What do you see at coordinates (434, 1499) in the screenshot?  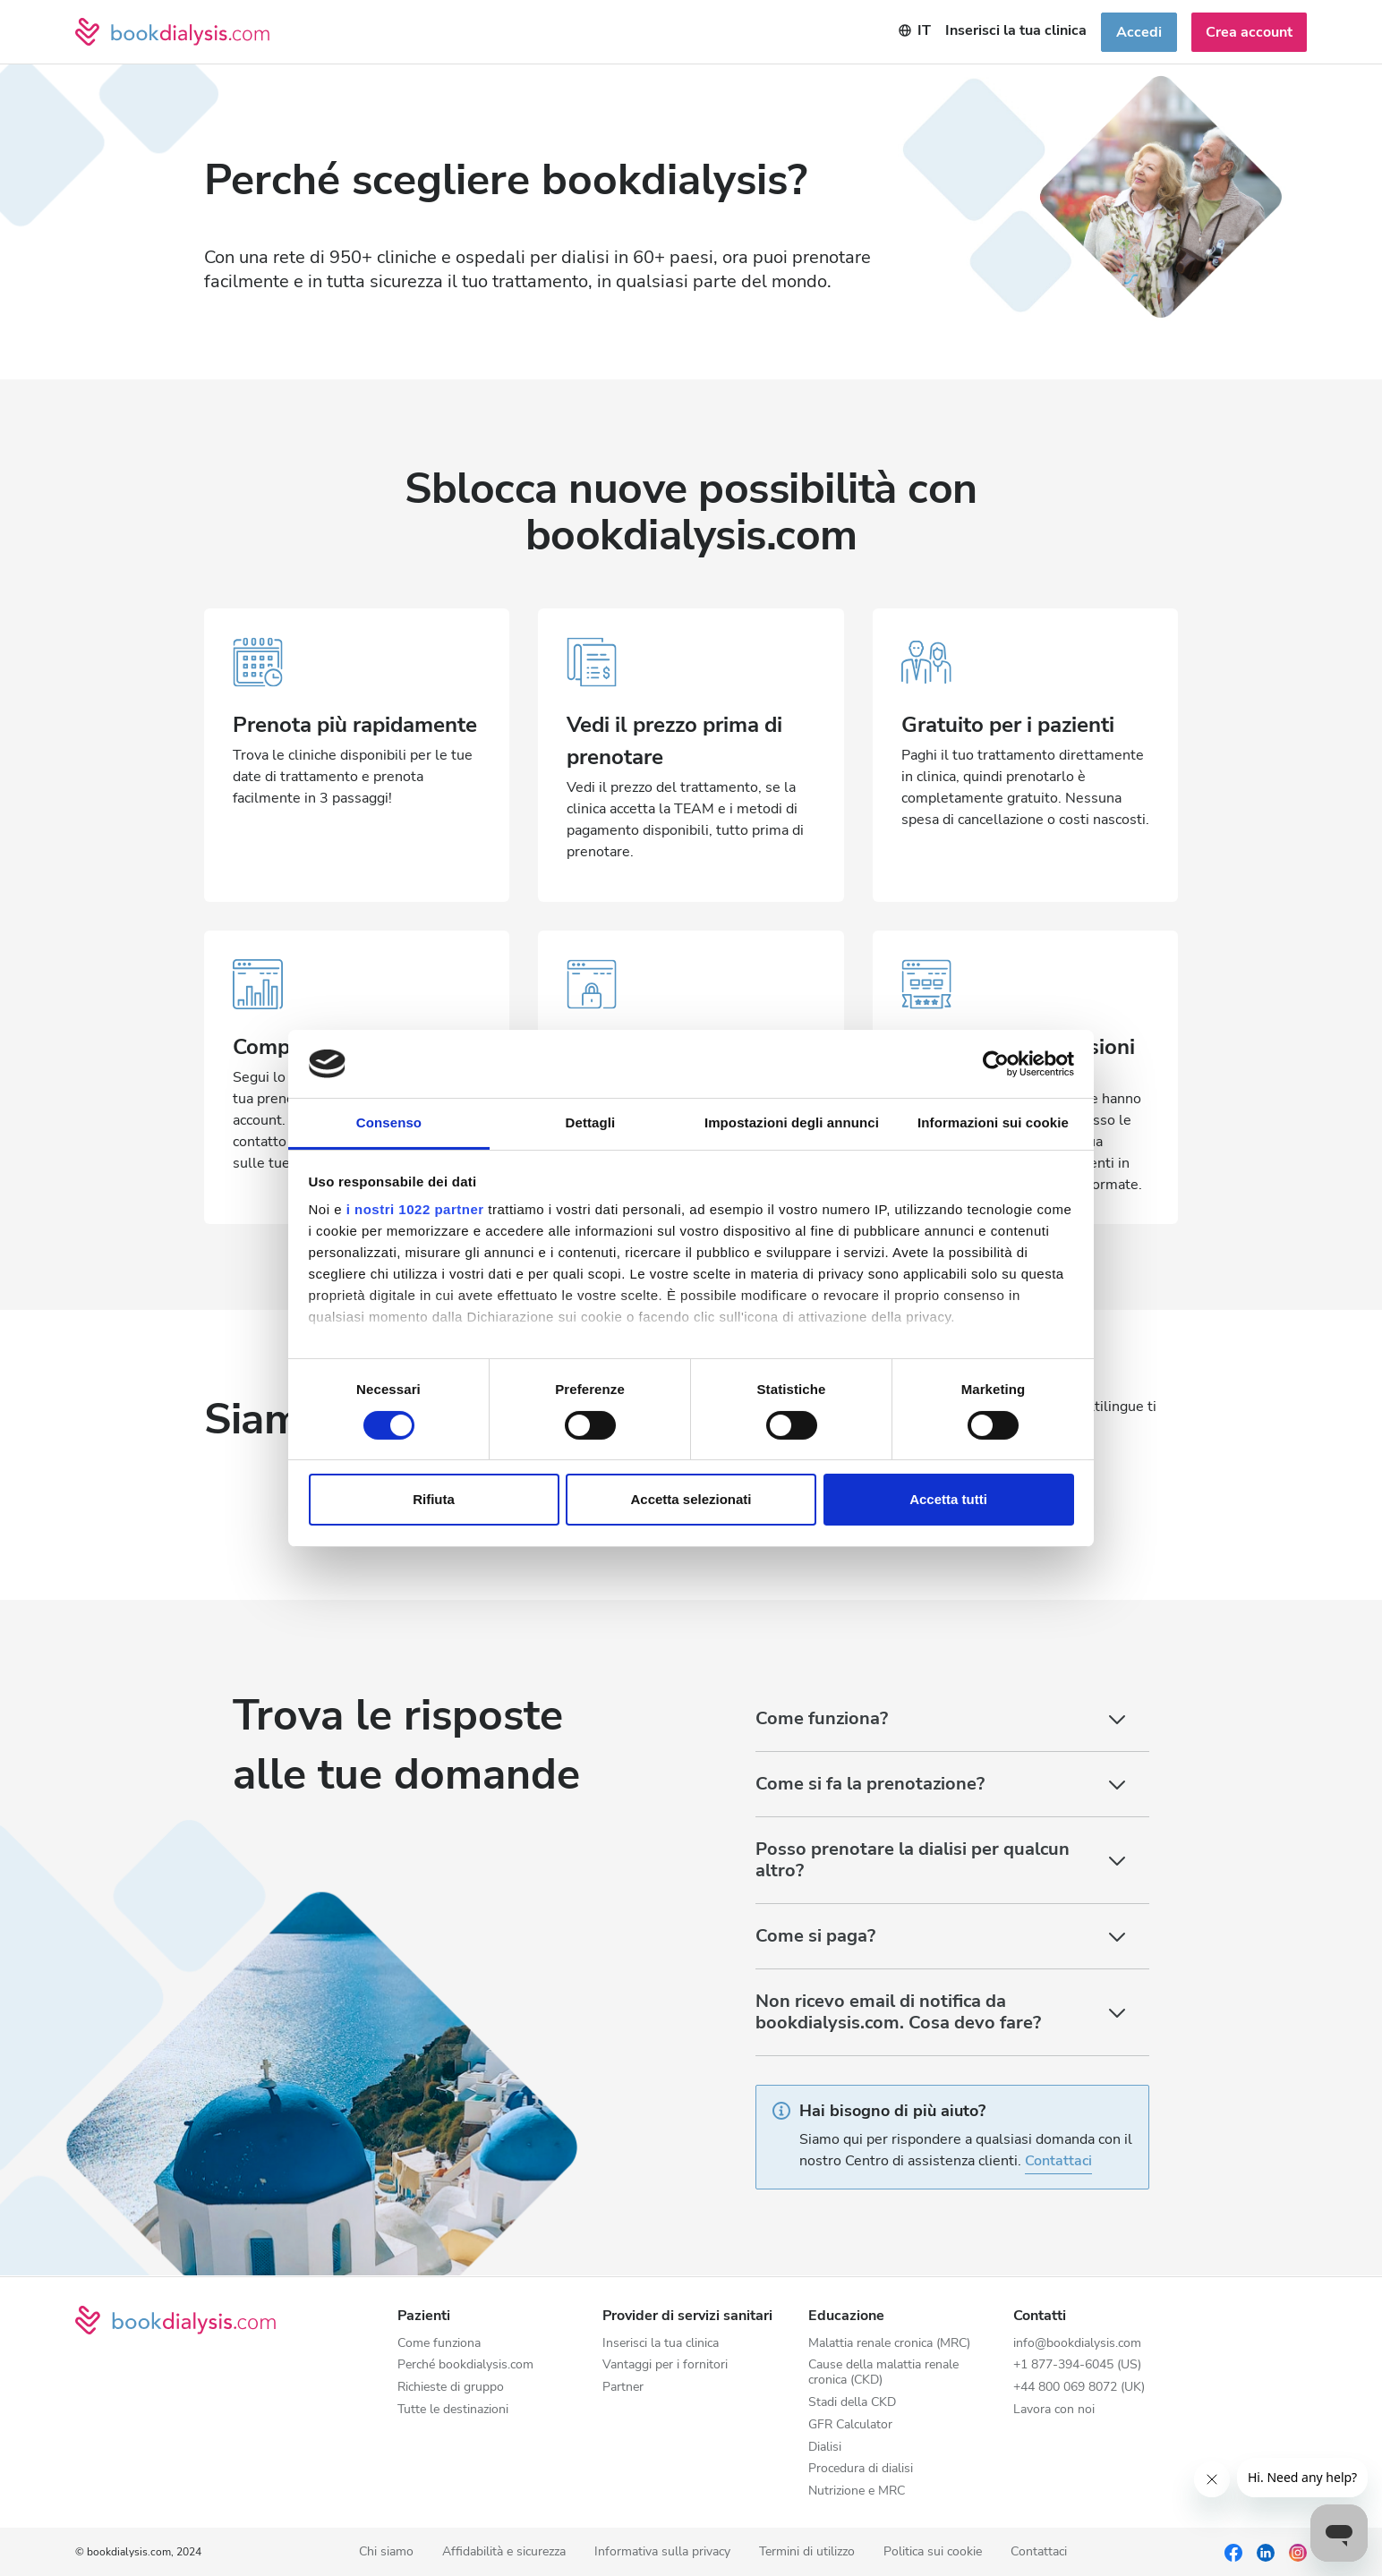 I see `Rifiuta` at bounding box center [434, 1499].